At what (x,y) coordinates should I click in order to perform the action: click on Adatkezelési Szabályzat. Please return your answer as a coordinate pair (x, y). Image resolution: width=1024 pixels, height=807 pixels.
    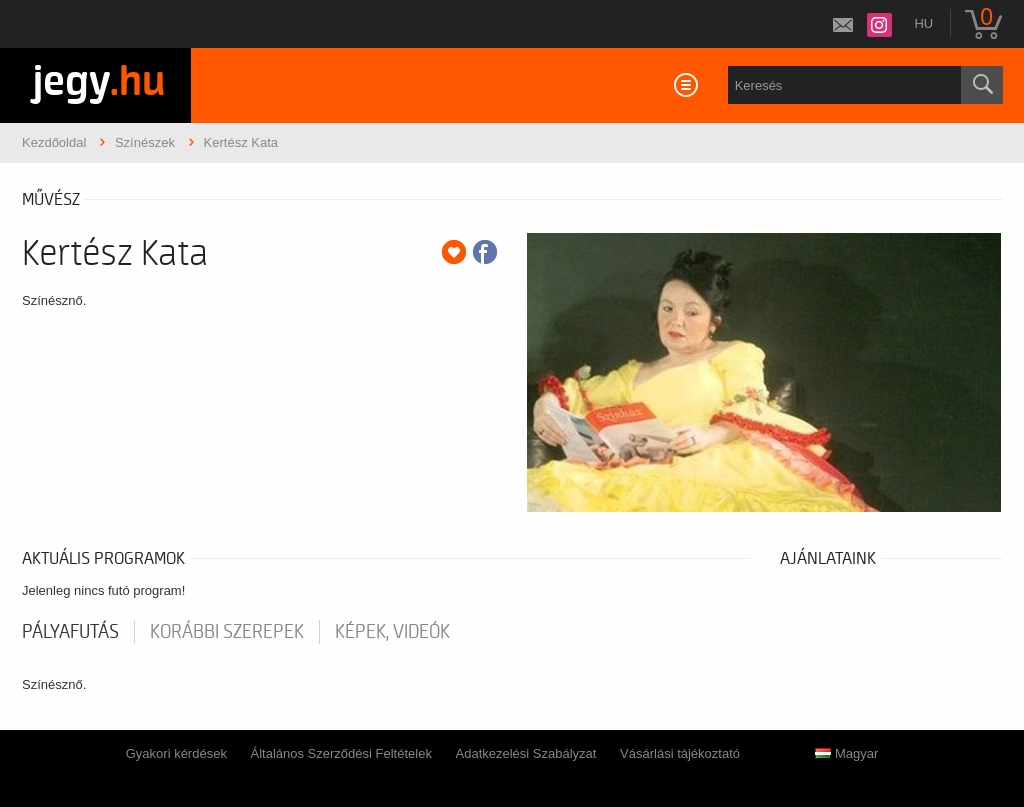
    Looking at the image, I should click on (526, 753).